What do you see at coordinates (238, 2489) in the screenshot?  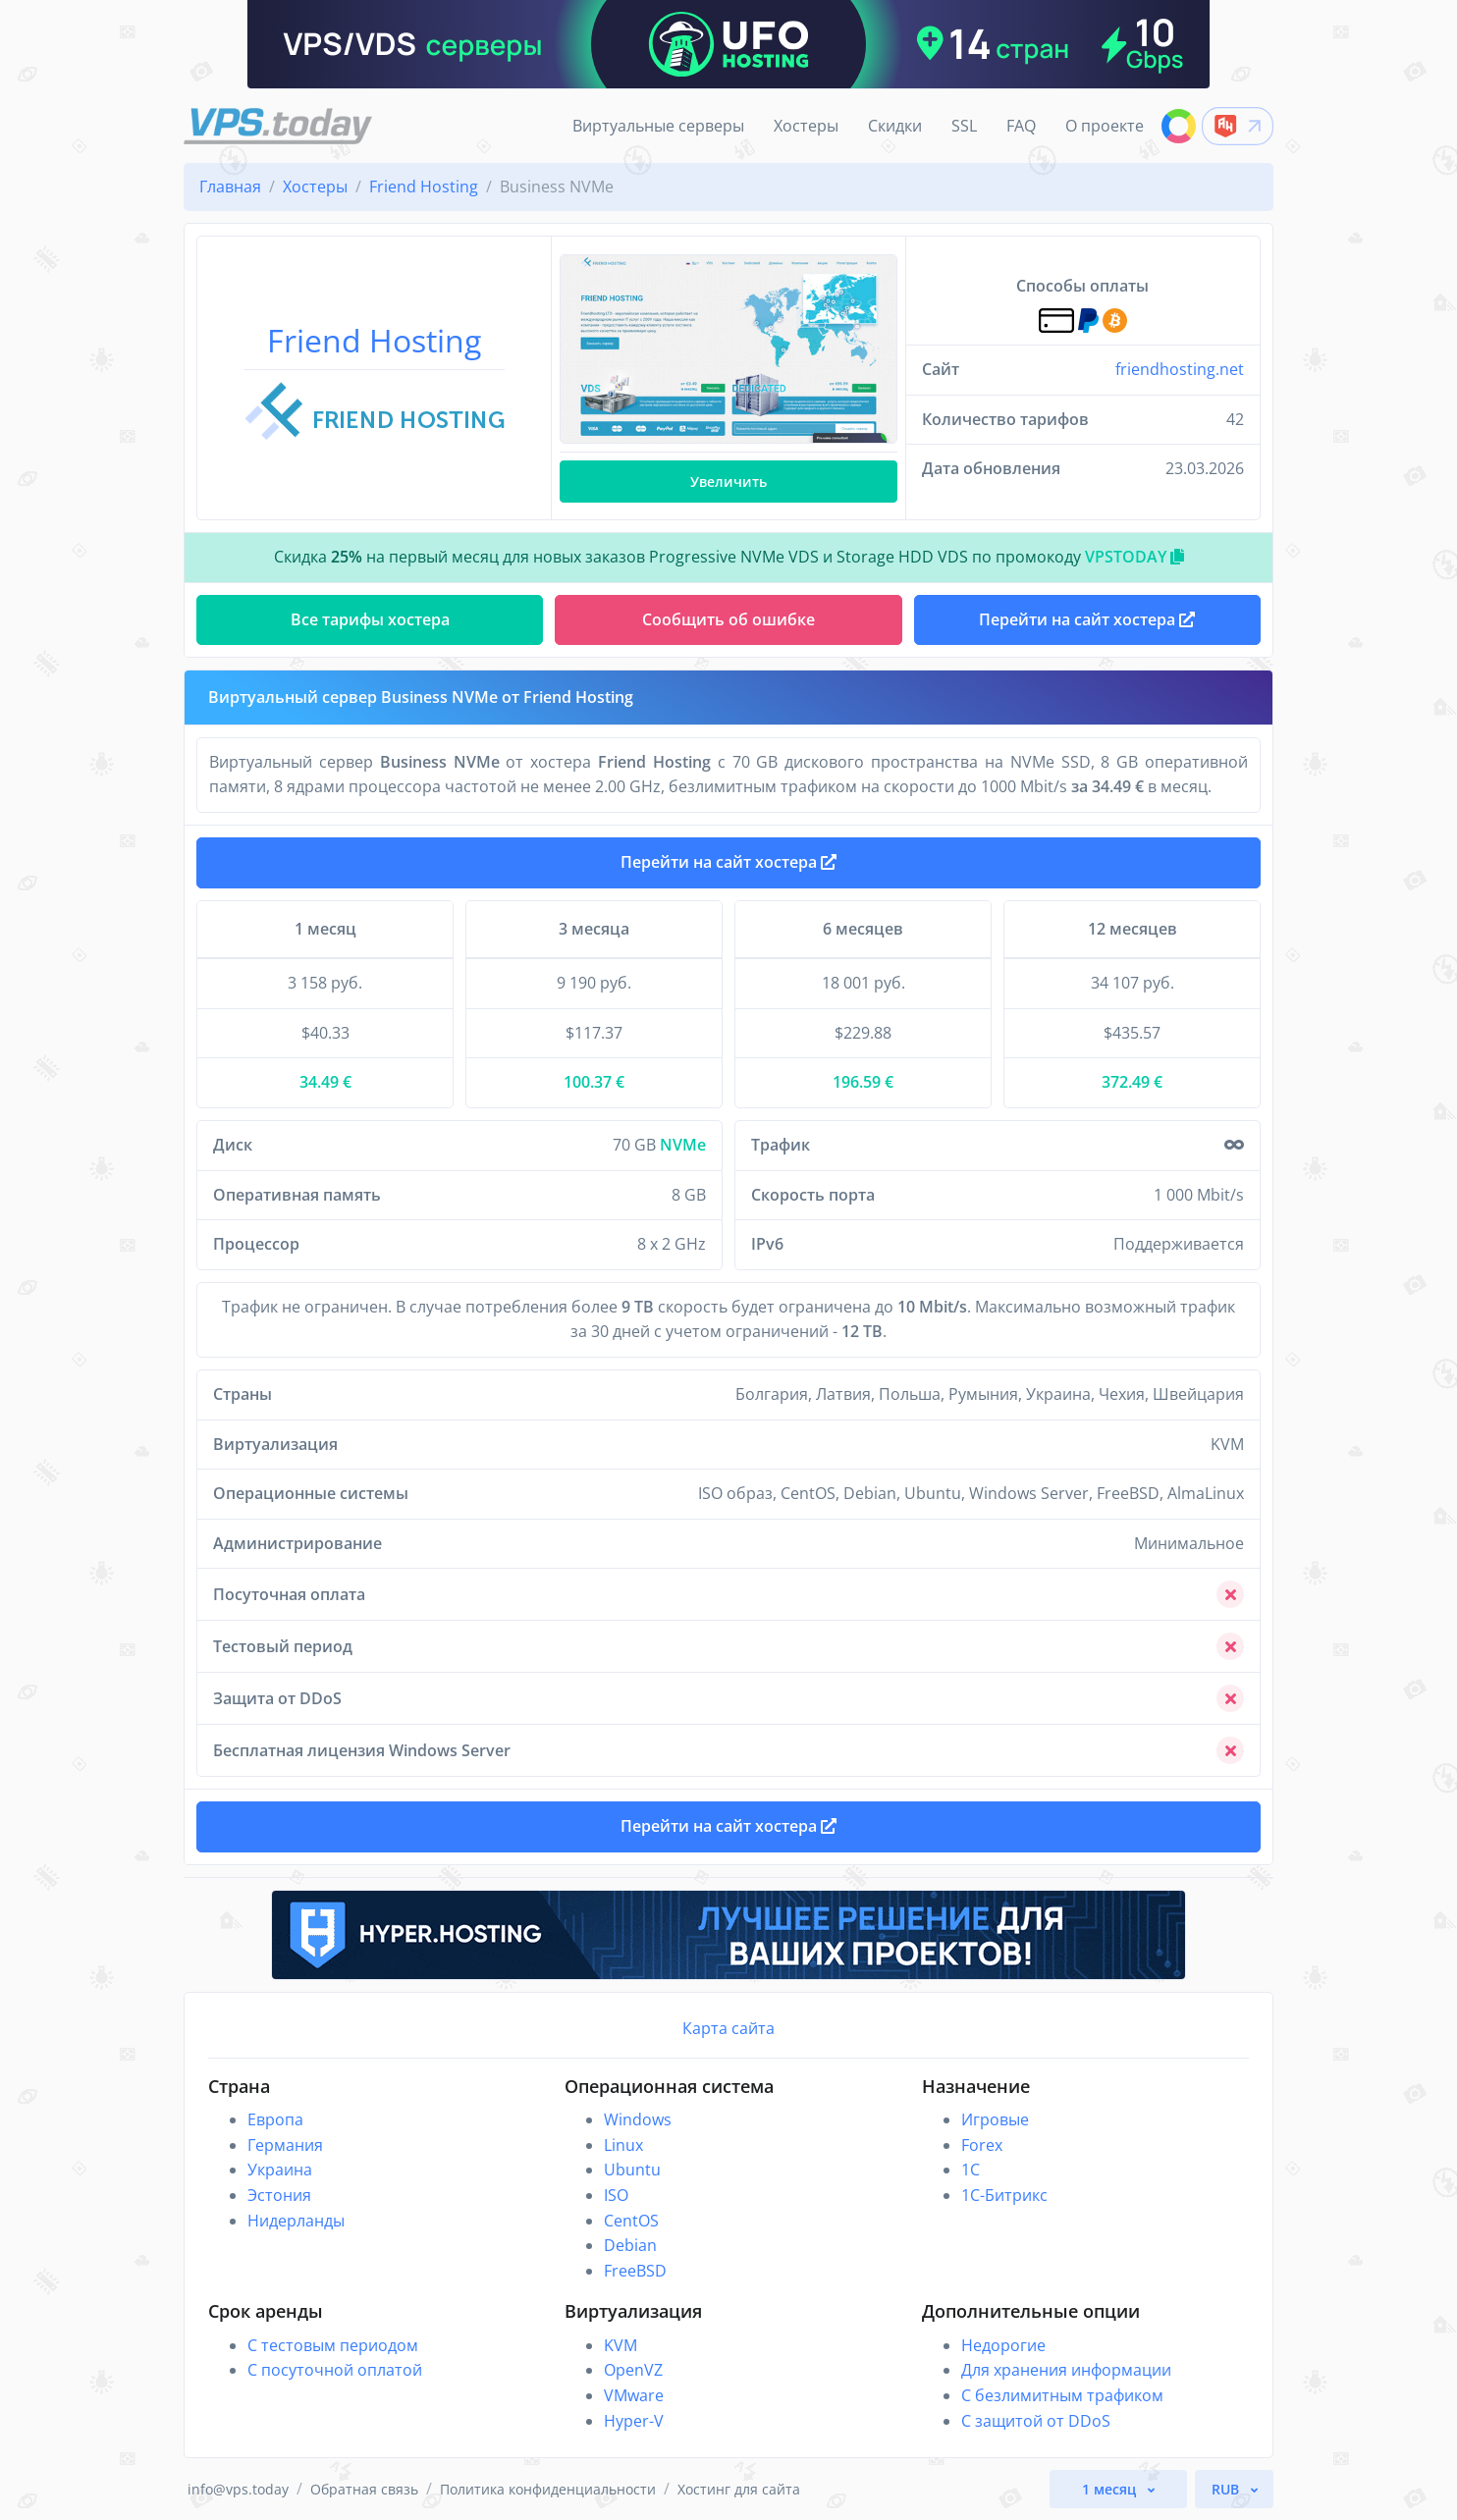 I see `info@vps.today` at bounding box center [238, 2489].